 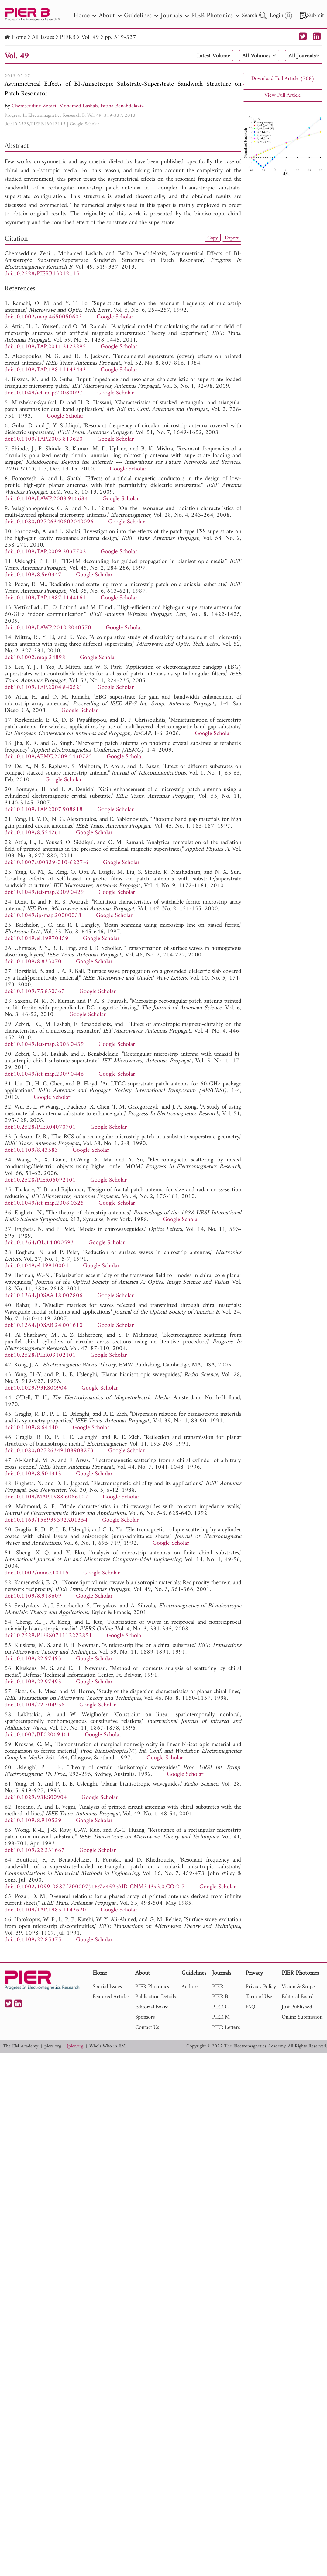 I want to click on Latest Volume, so click(x=211, y=56).